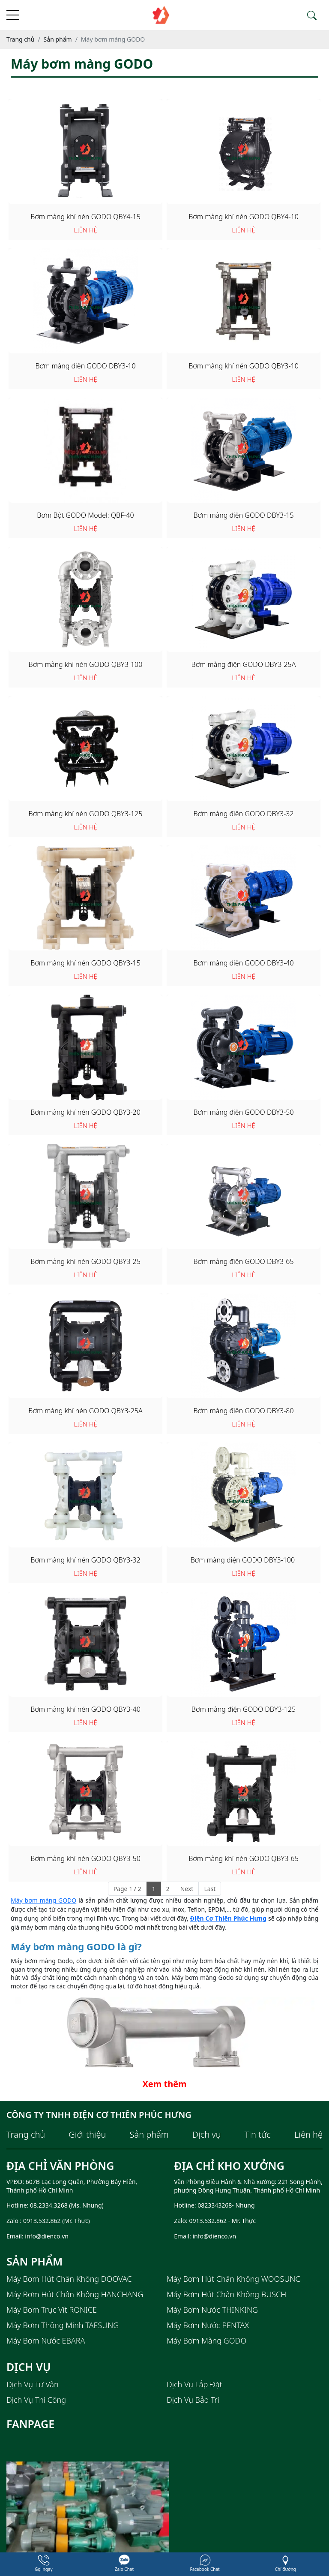 This screenshot has height=2576, width=329. What do you see at coordinates (86, 813) in the screenshot?
I see `Bơm màng khí nén GODO QBY3-125` at bounding box center [86, 813].